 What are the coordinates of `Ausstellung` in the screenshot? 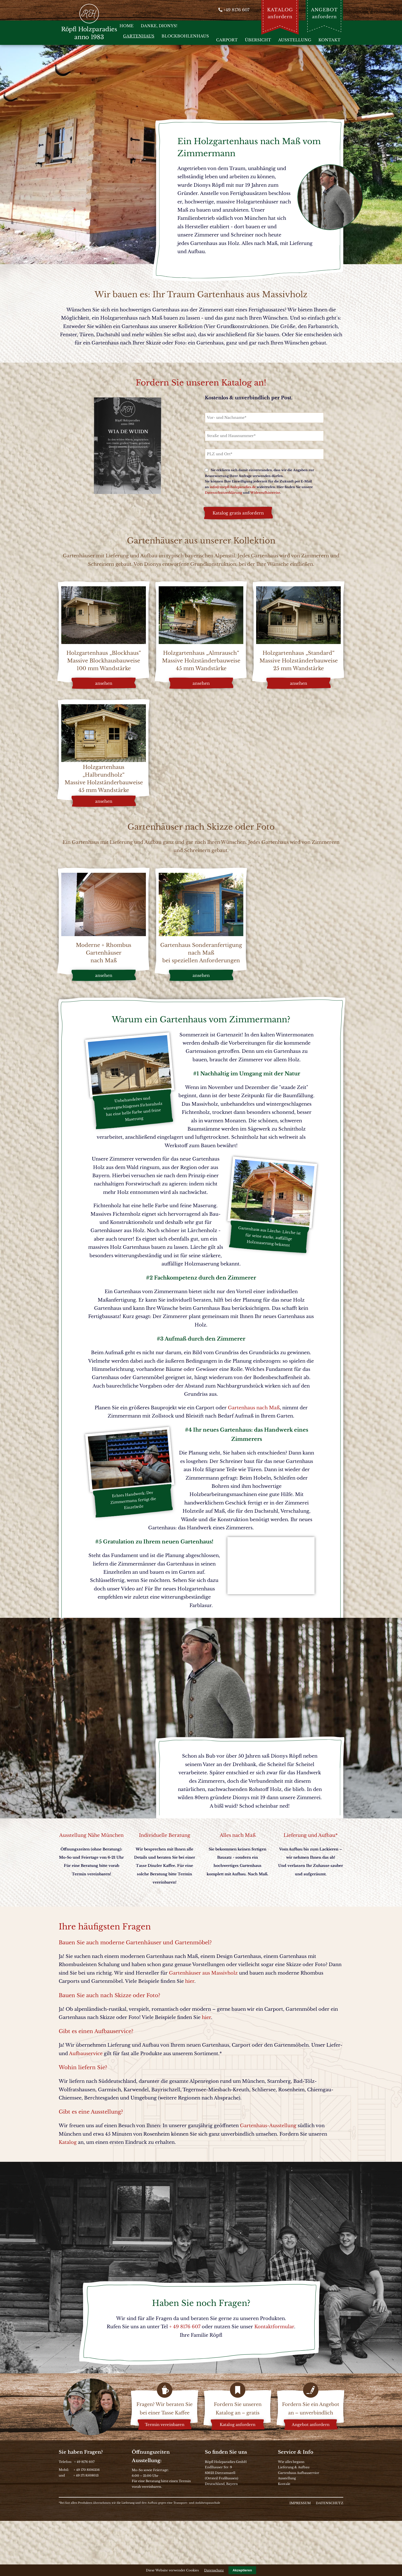 It's located at (287, 2533).